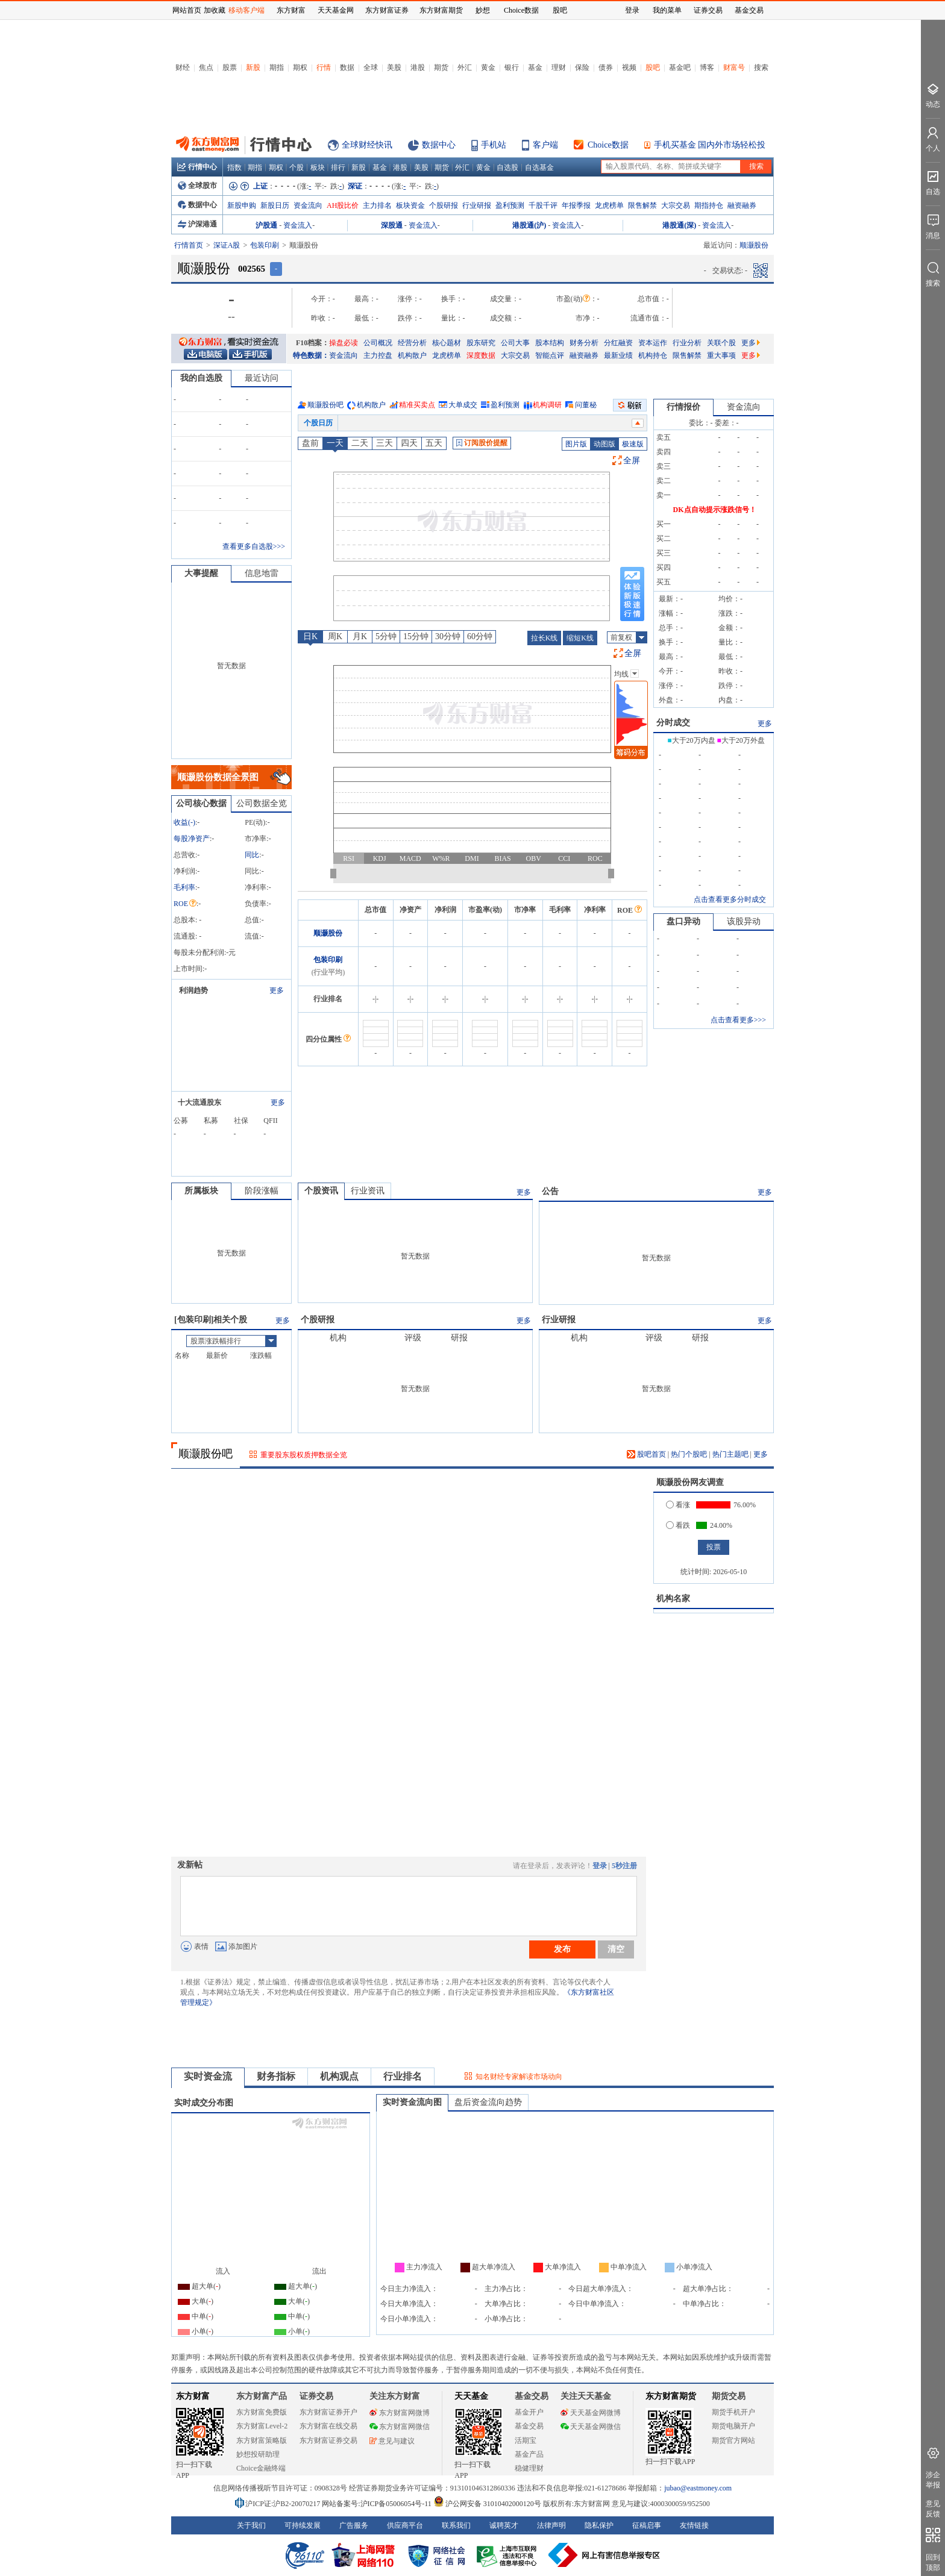  Describe the element at coordinates (327, 933) in the screenshot. I see `顺灏股份` at that location.